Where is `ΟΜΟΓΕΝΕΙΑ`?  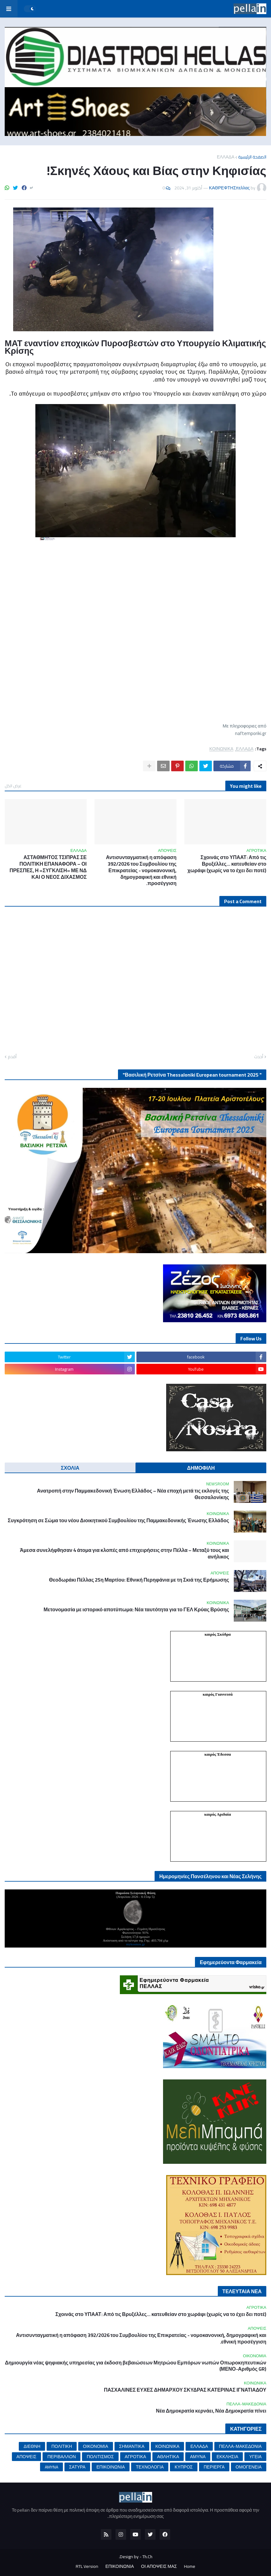
ΟΜΟΓΕΝΕΙΑ is located at coordinates (249, 2467).